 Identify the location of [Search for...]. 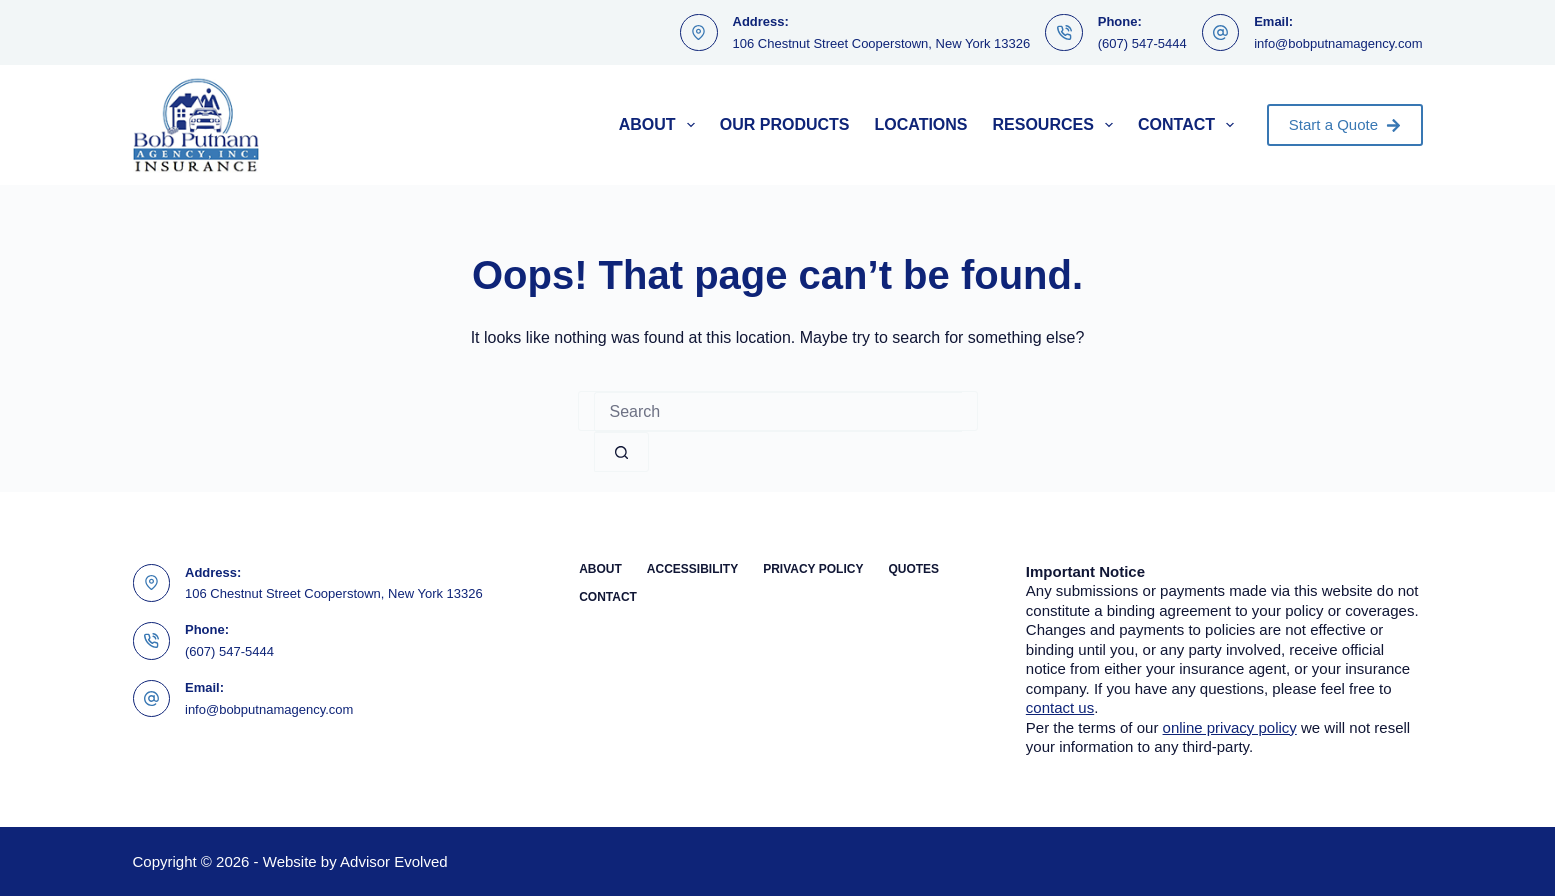
(778, 412).